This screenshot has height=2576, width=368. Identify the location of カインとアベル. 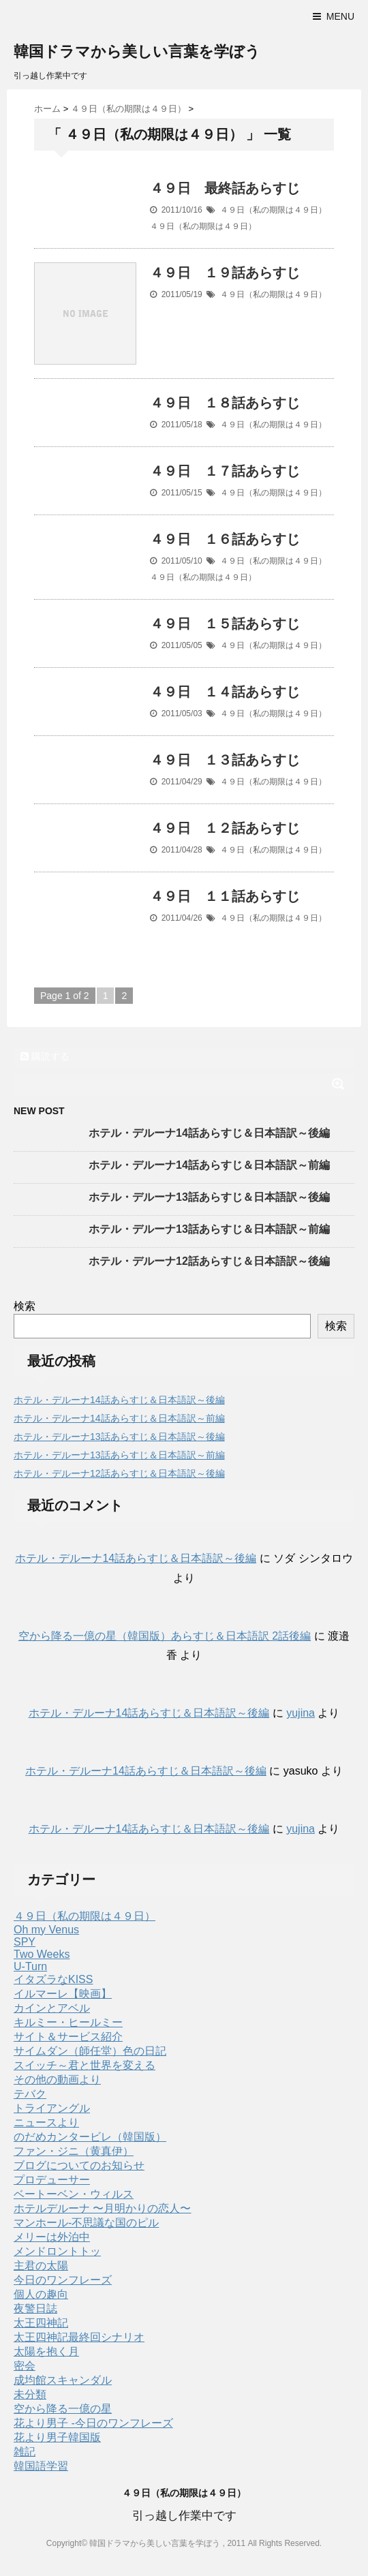
(52, 2008).